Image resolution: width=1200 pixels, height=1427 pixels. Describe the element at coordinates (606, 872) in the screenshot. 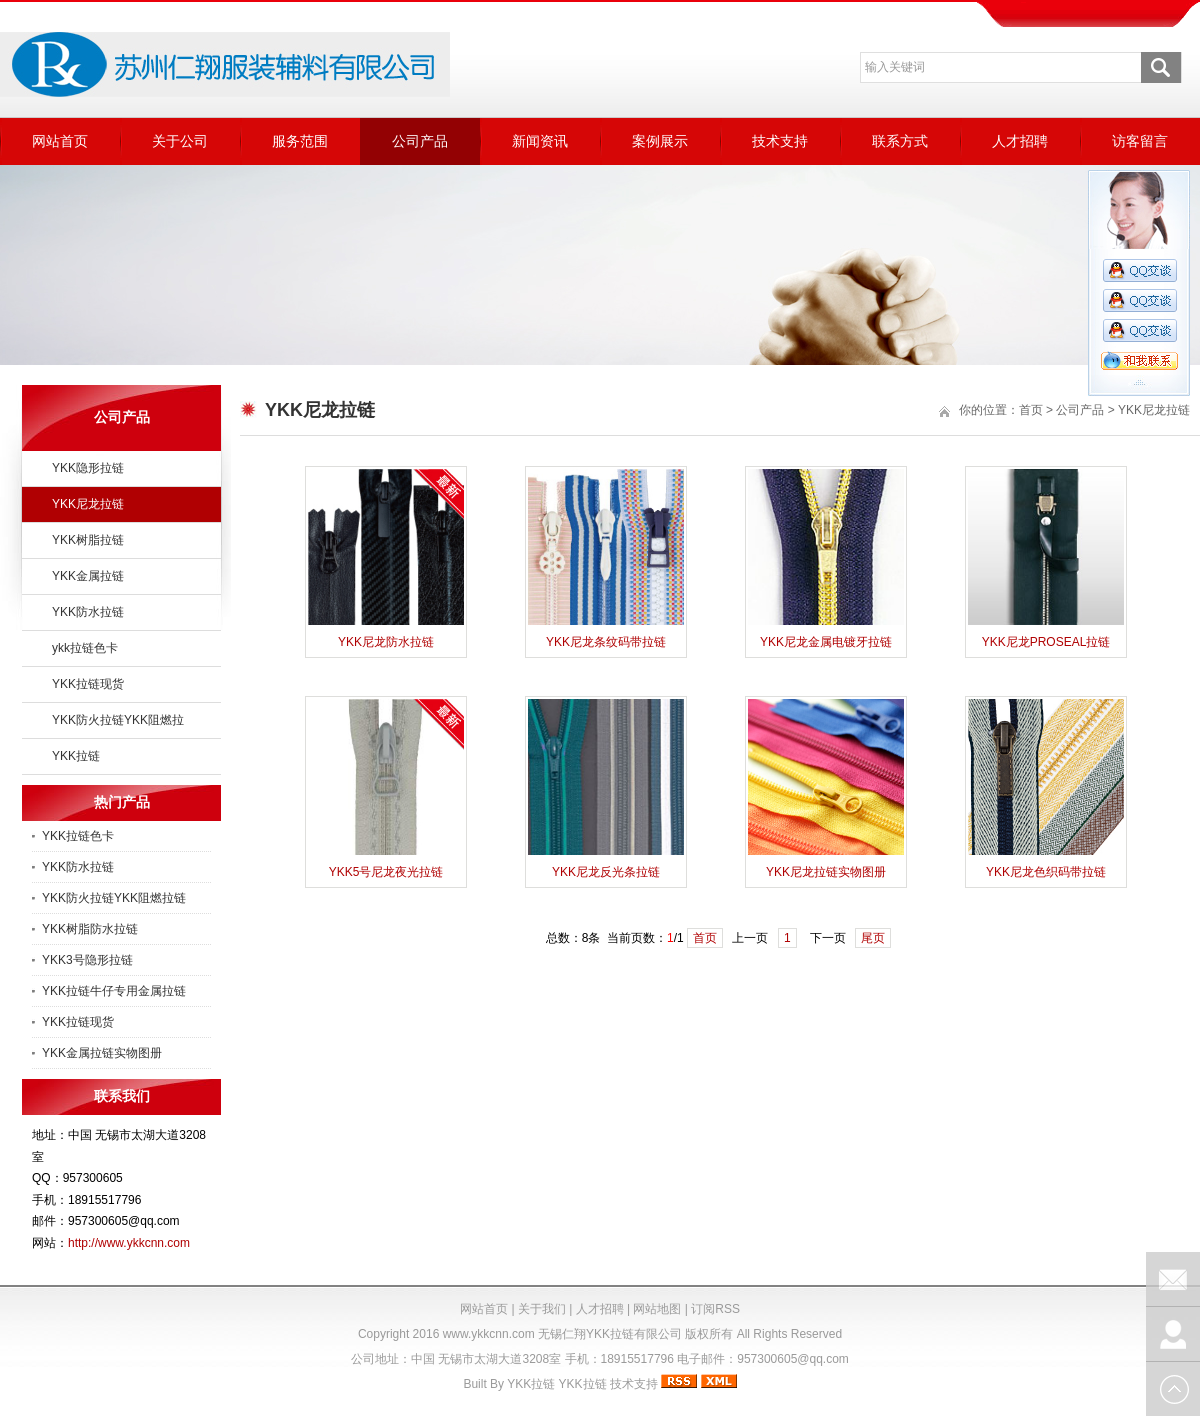

I see `YKK尼龙反光条拉链` at that location.